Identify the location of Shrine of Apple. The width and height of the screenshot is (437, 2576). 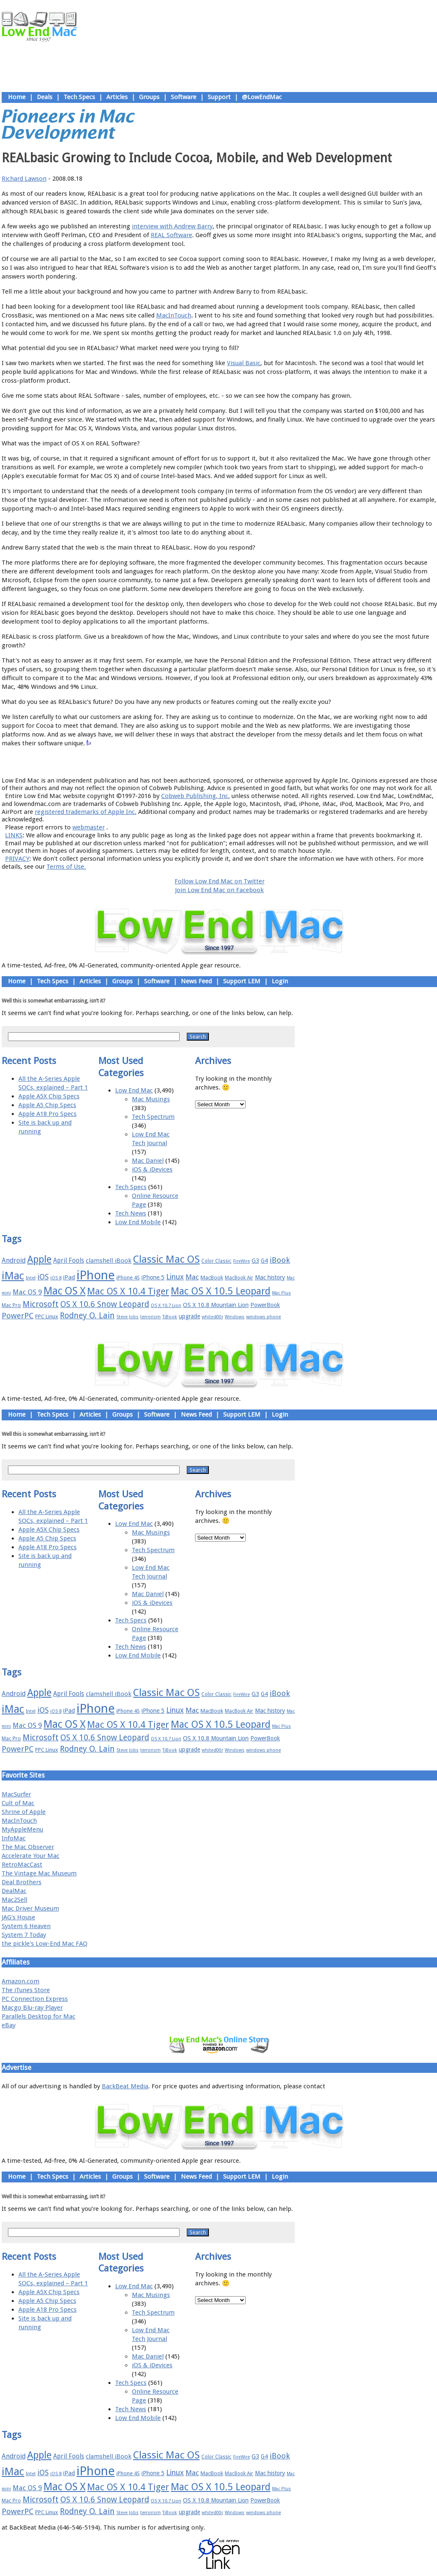
(24, 1812).